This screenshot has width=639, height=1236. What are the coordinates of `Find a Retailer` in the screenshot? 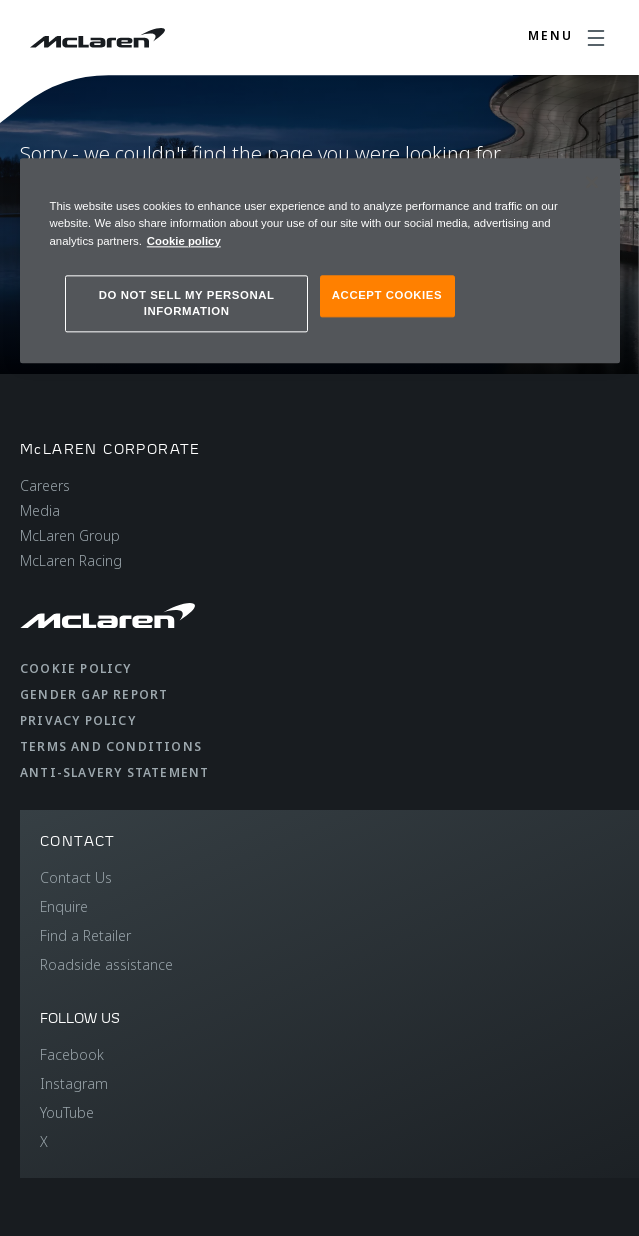 It's located at (85, 935).